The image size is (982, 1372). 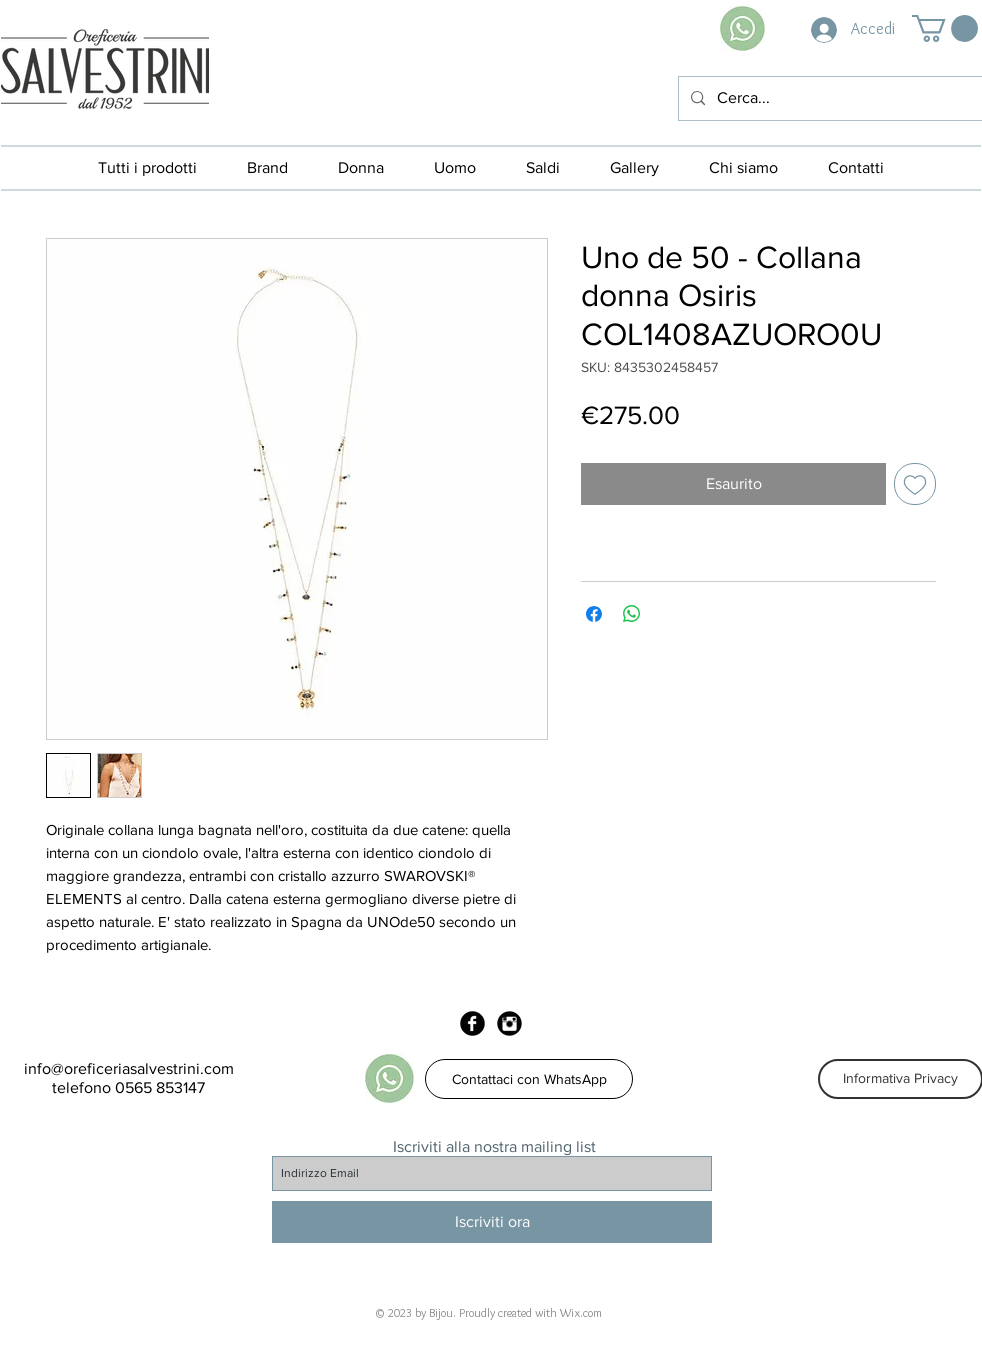 What do you see at coordinates (529, 1079) in the screenshot?
I see `[Contattaci con WhatsApp]` at bounding box center [529, 1079].